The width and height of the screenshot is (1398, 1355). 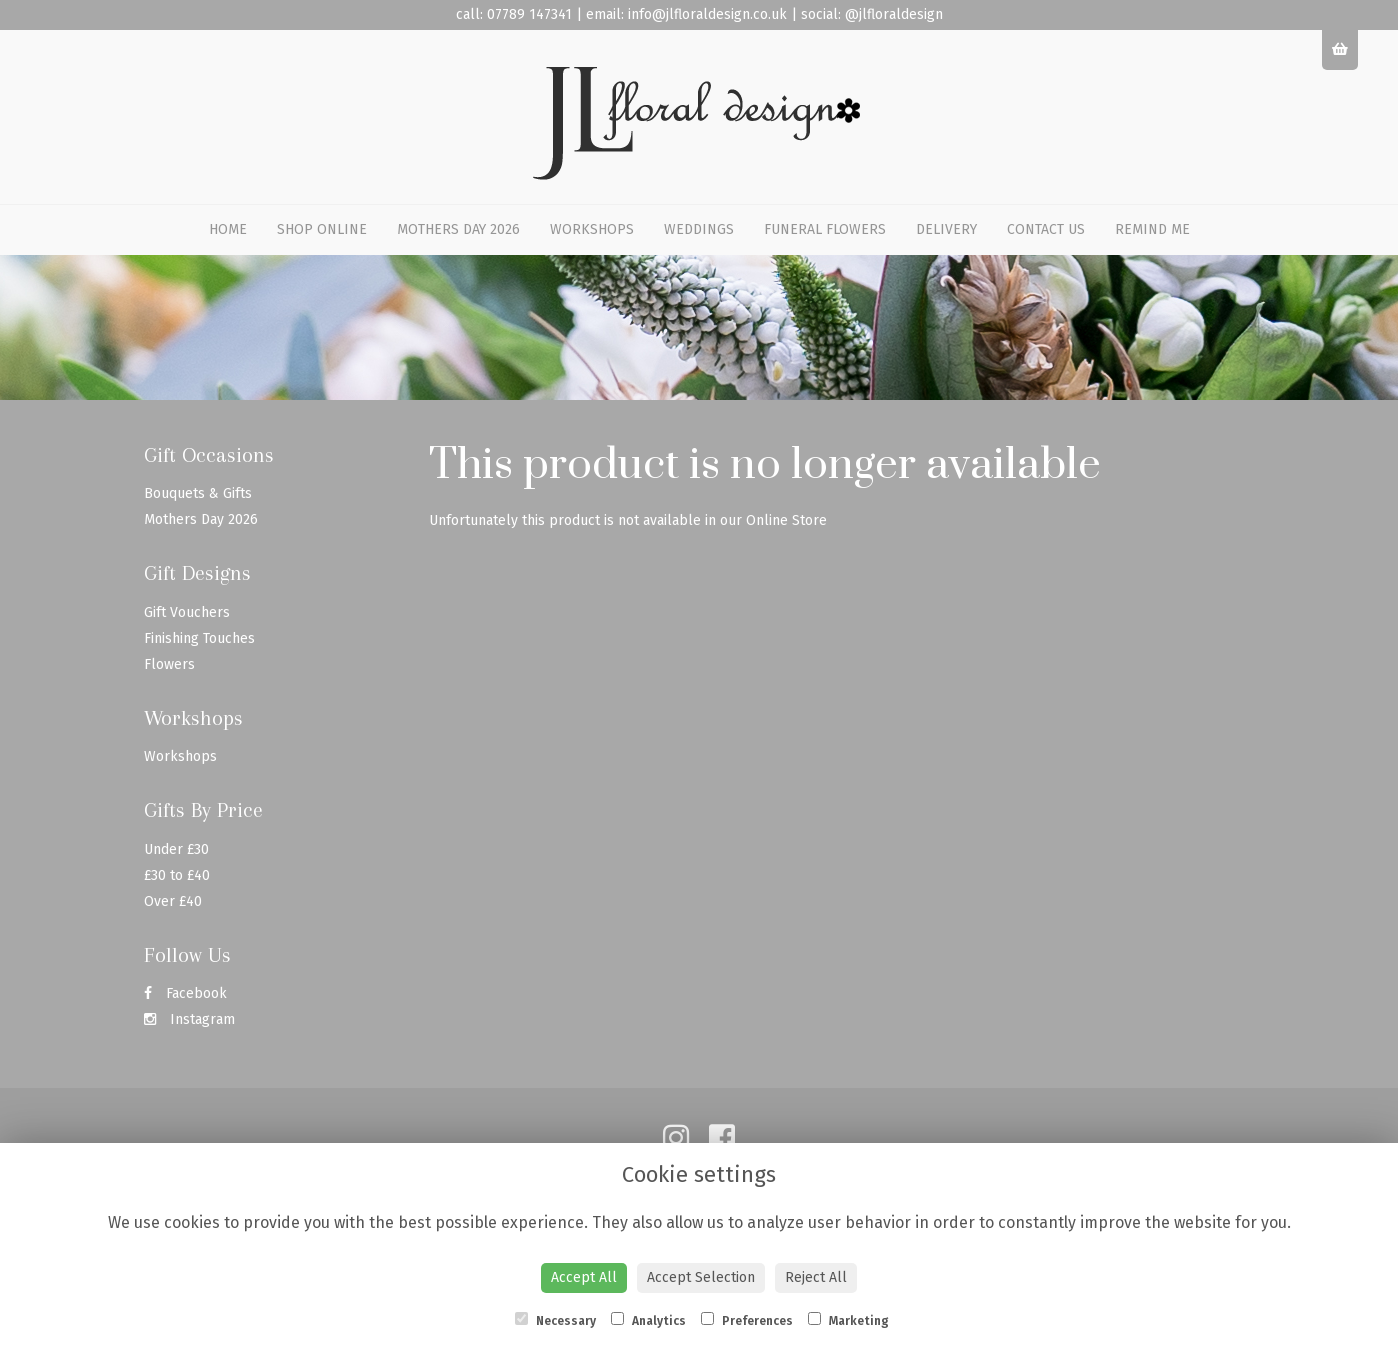 I want to click on Accept Selection, so click(x=701, y=1277).